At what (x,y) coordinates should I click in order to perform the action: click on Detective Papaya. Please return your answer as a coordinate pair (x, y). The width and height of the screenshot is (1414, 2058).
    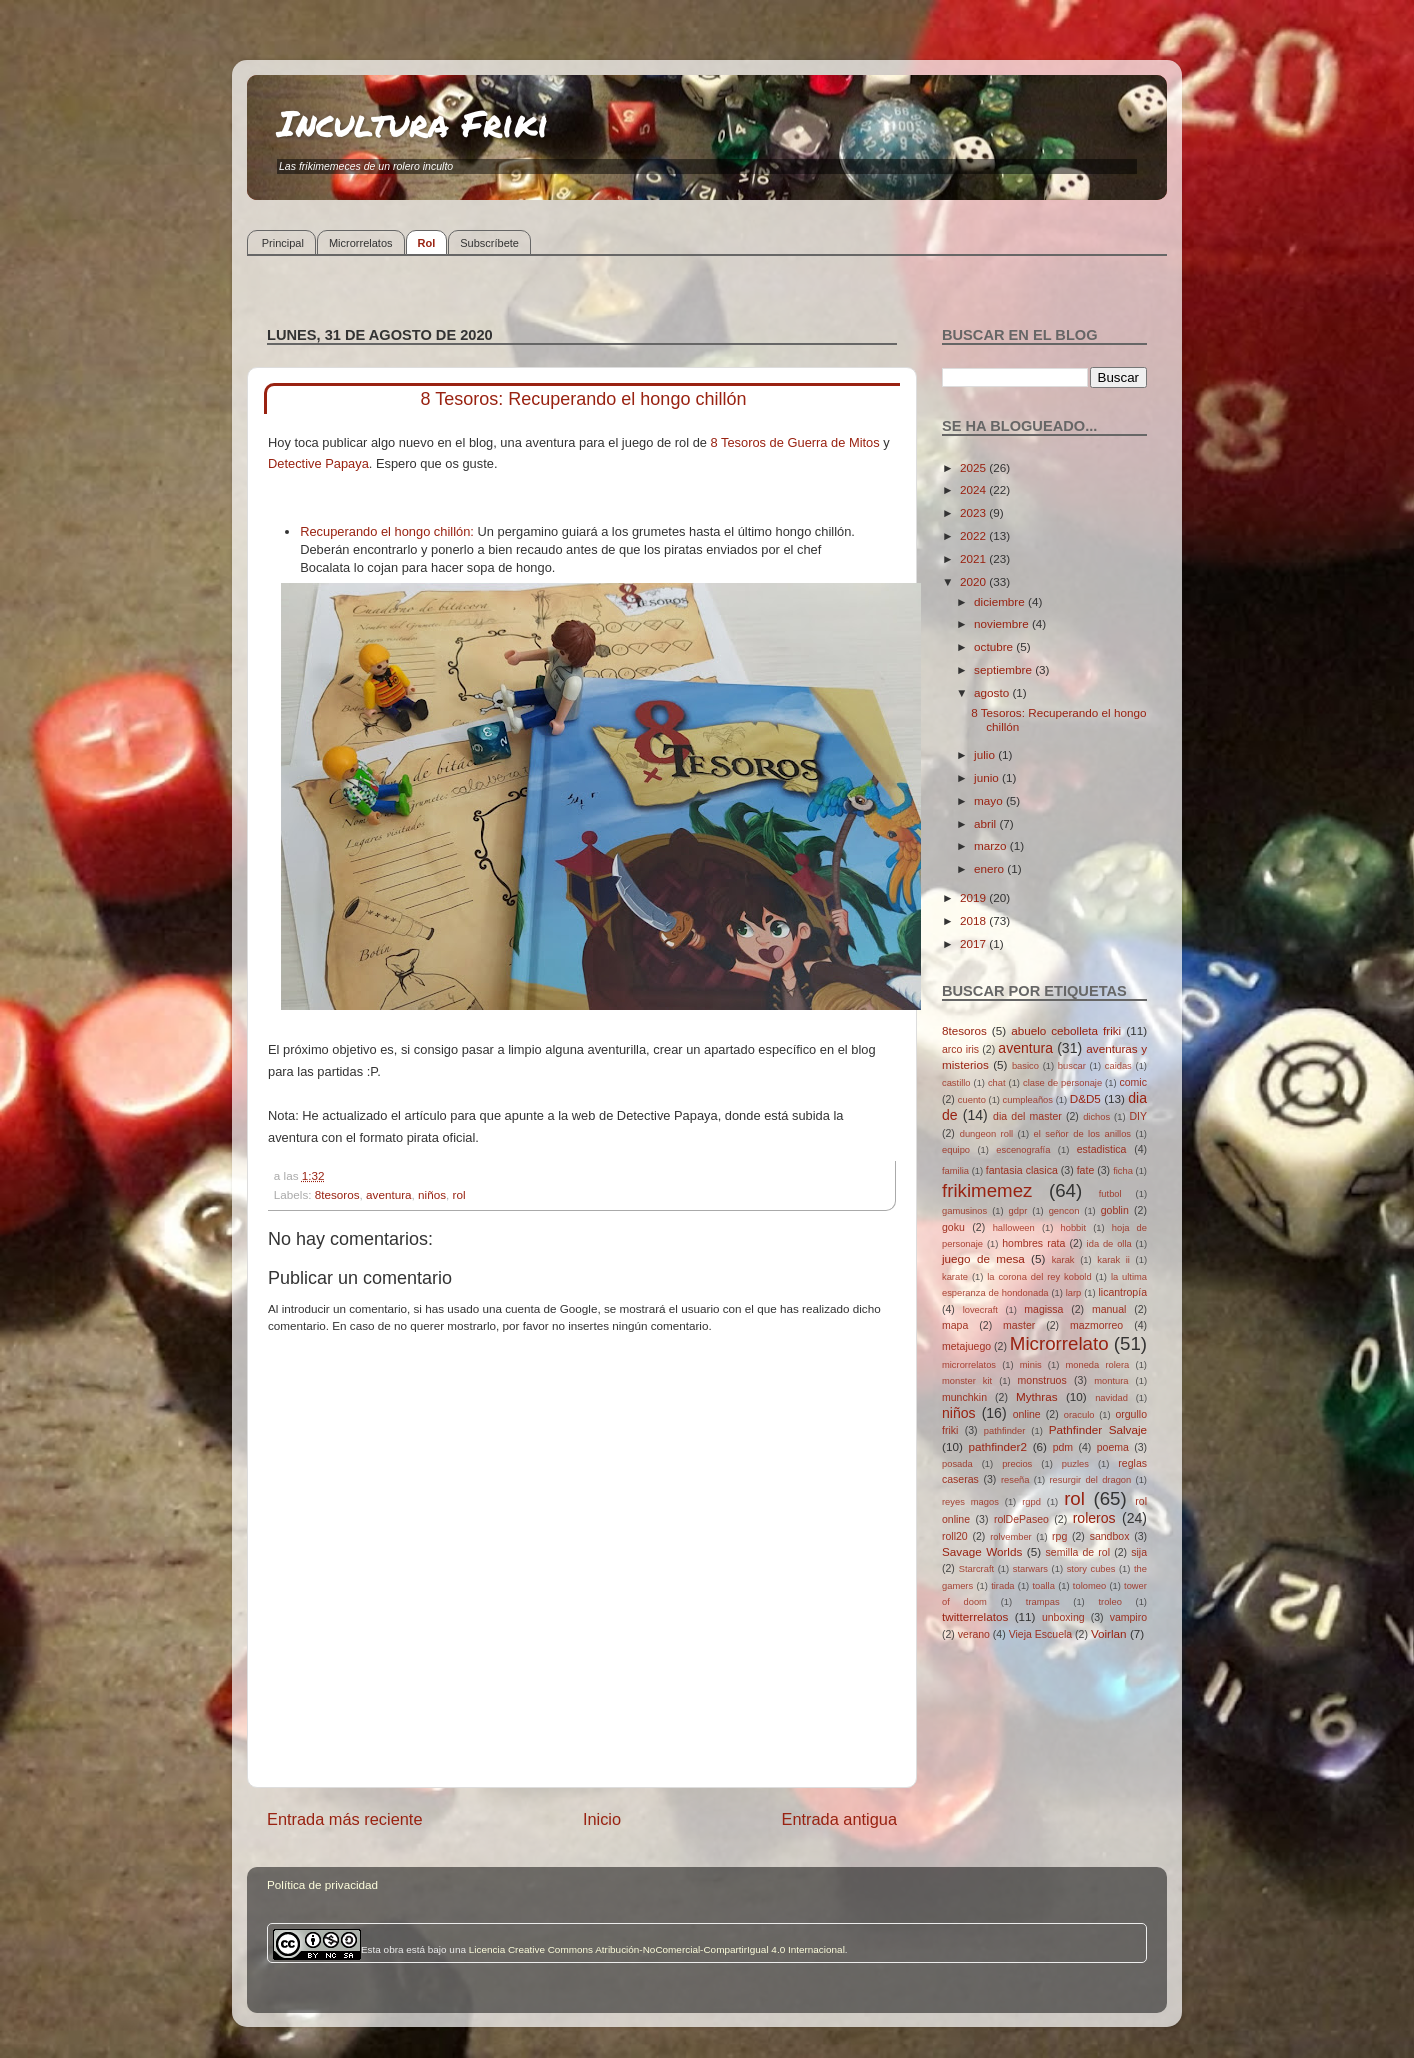
    Looking at the image, I should click on (318, 463).